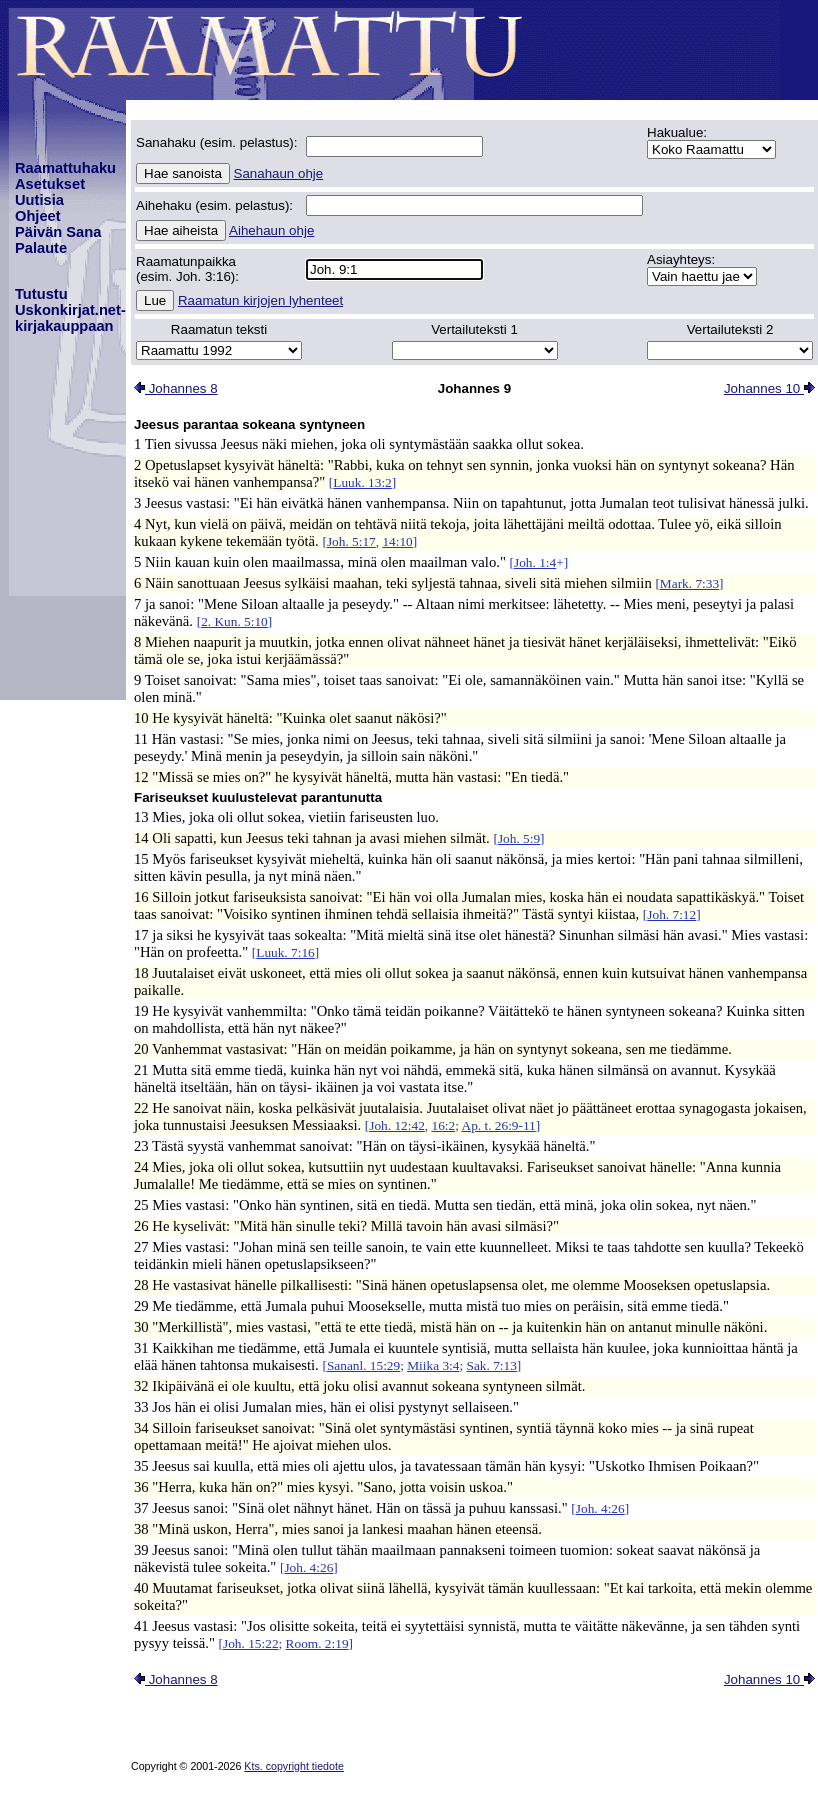  What do you see at coordinates (443, 1125) in the screenshot?
I see `16:2` at bounding box center [443, 1125].